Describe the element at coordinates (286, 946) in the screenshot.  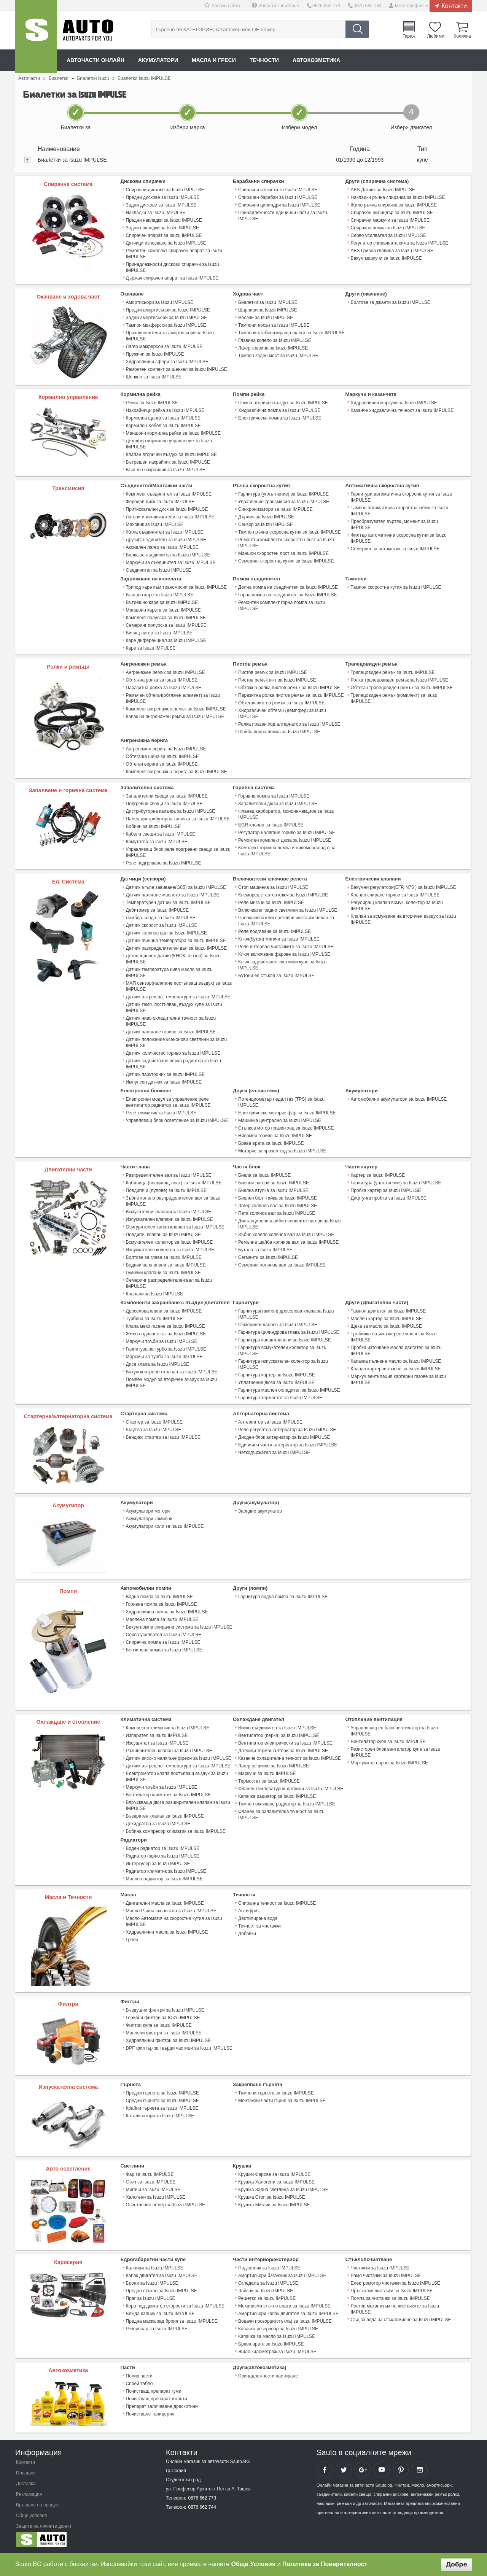
I see `Реле интервал чистачките за Isuzu IMPULSE` at that location.